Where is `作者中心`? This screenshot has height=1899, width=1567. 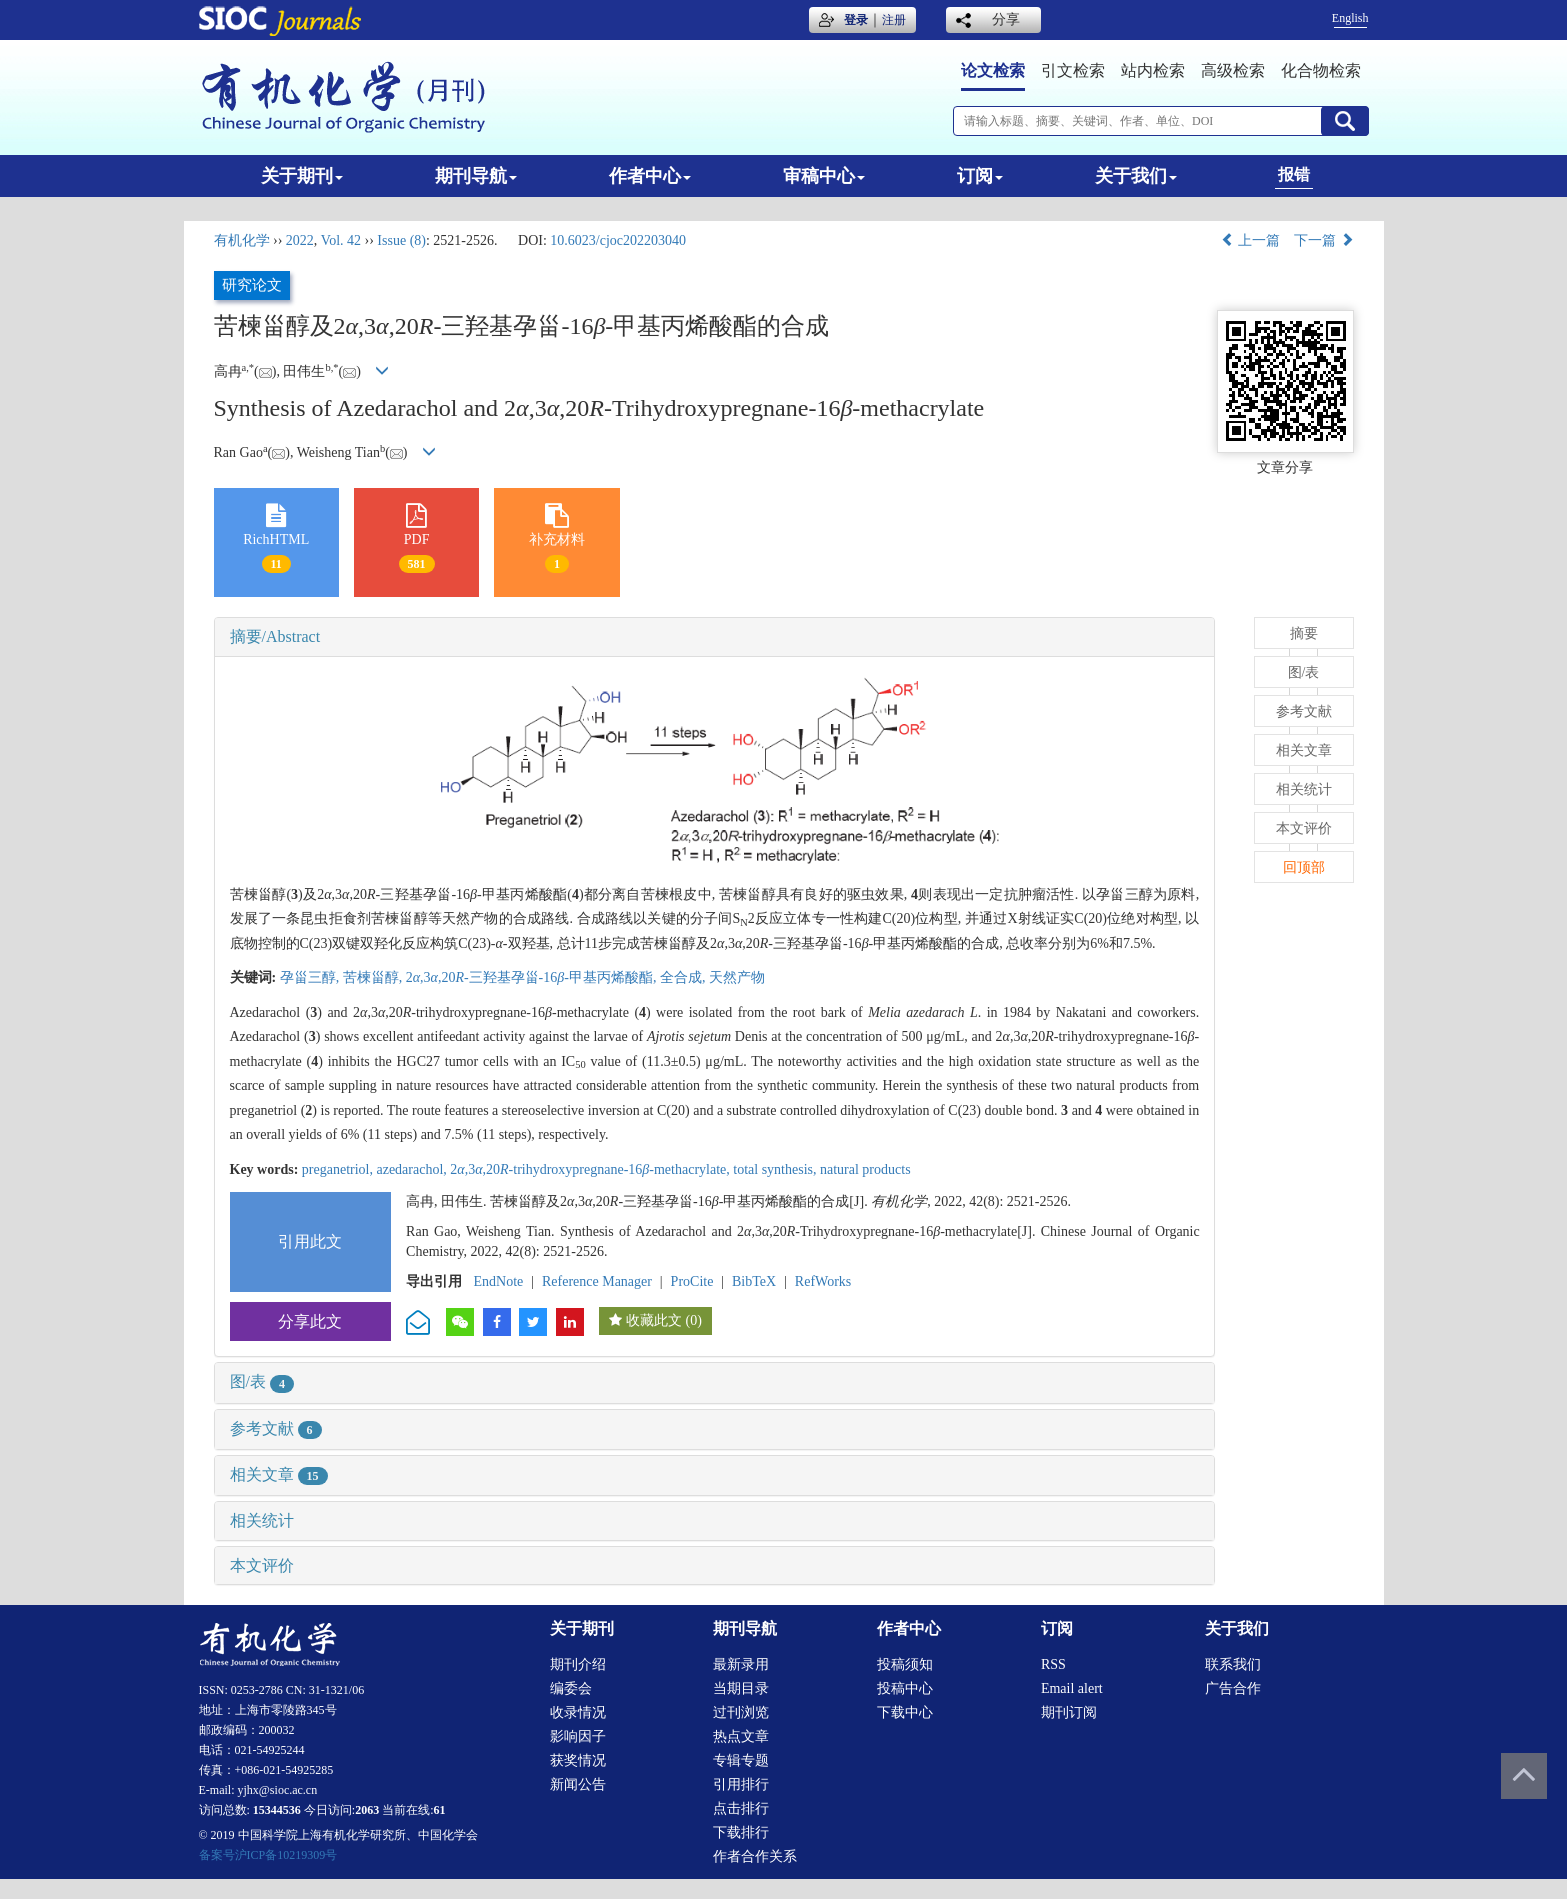
作者中心 is located at coordinates (650, 176).